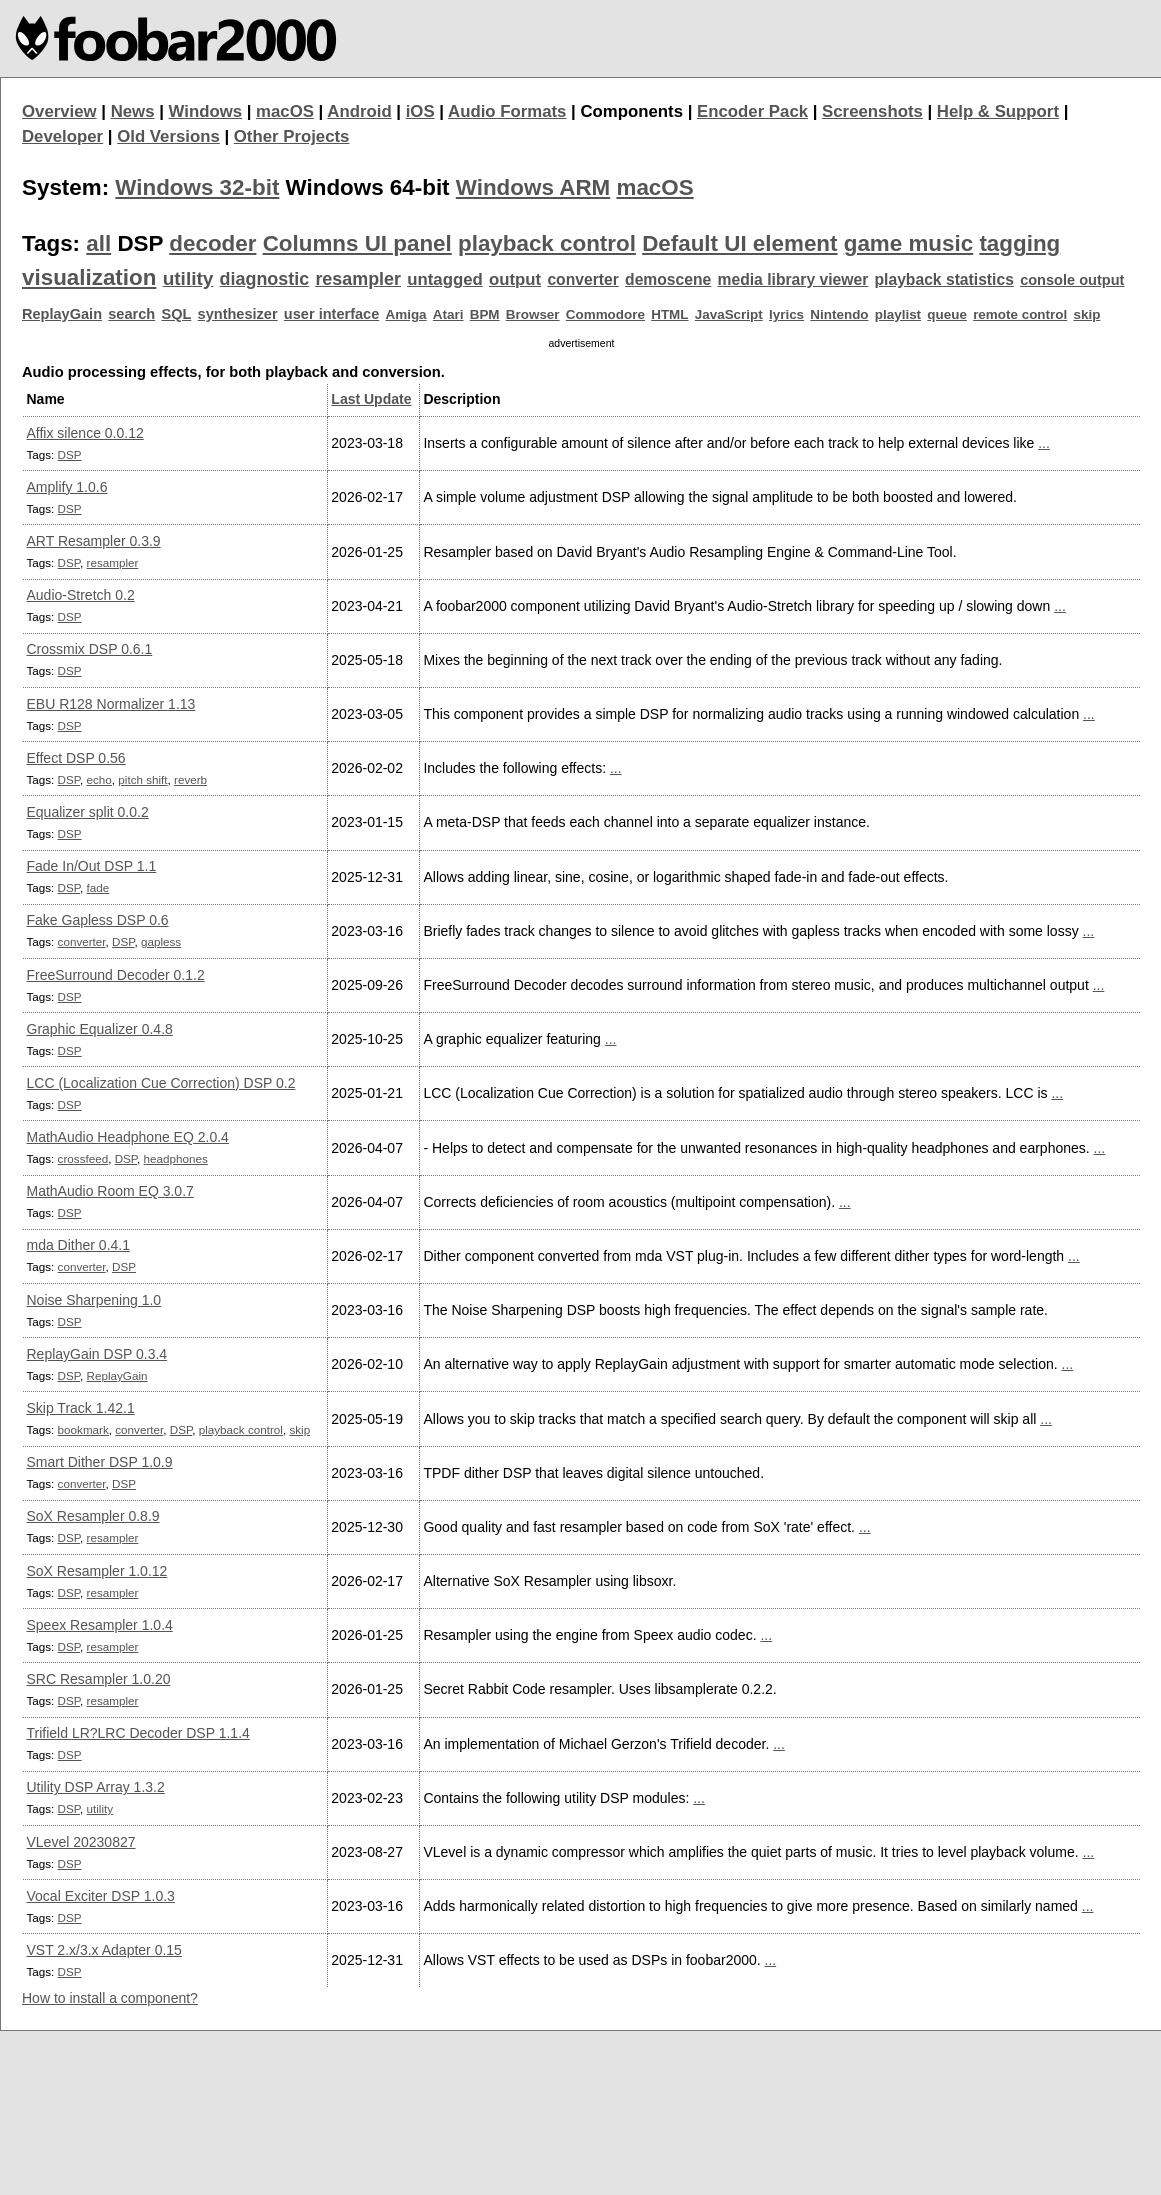 Image resolution: width=1161 pixels, height=2195 pixels. What do you see at coordinates (138, 1733) in the screenshot?
I see `Trifield LR?LRC Decoder DSP 1.1.4` at bounding box center [138, 1733].